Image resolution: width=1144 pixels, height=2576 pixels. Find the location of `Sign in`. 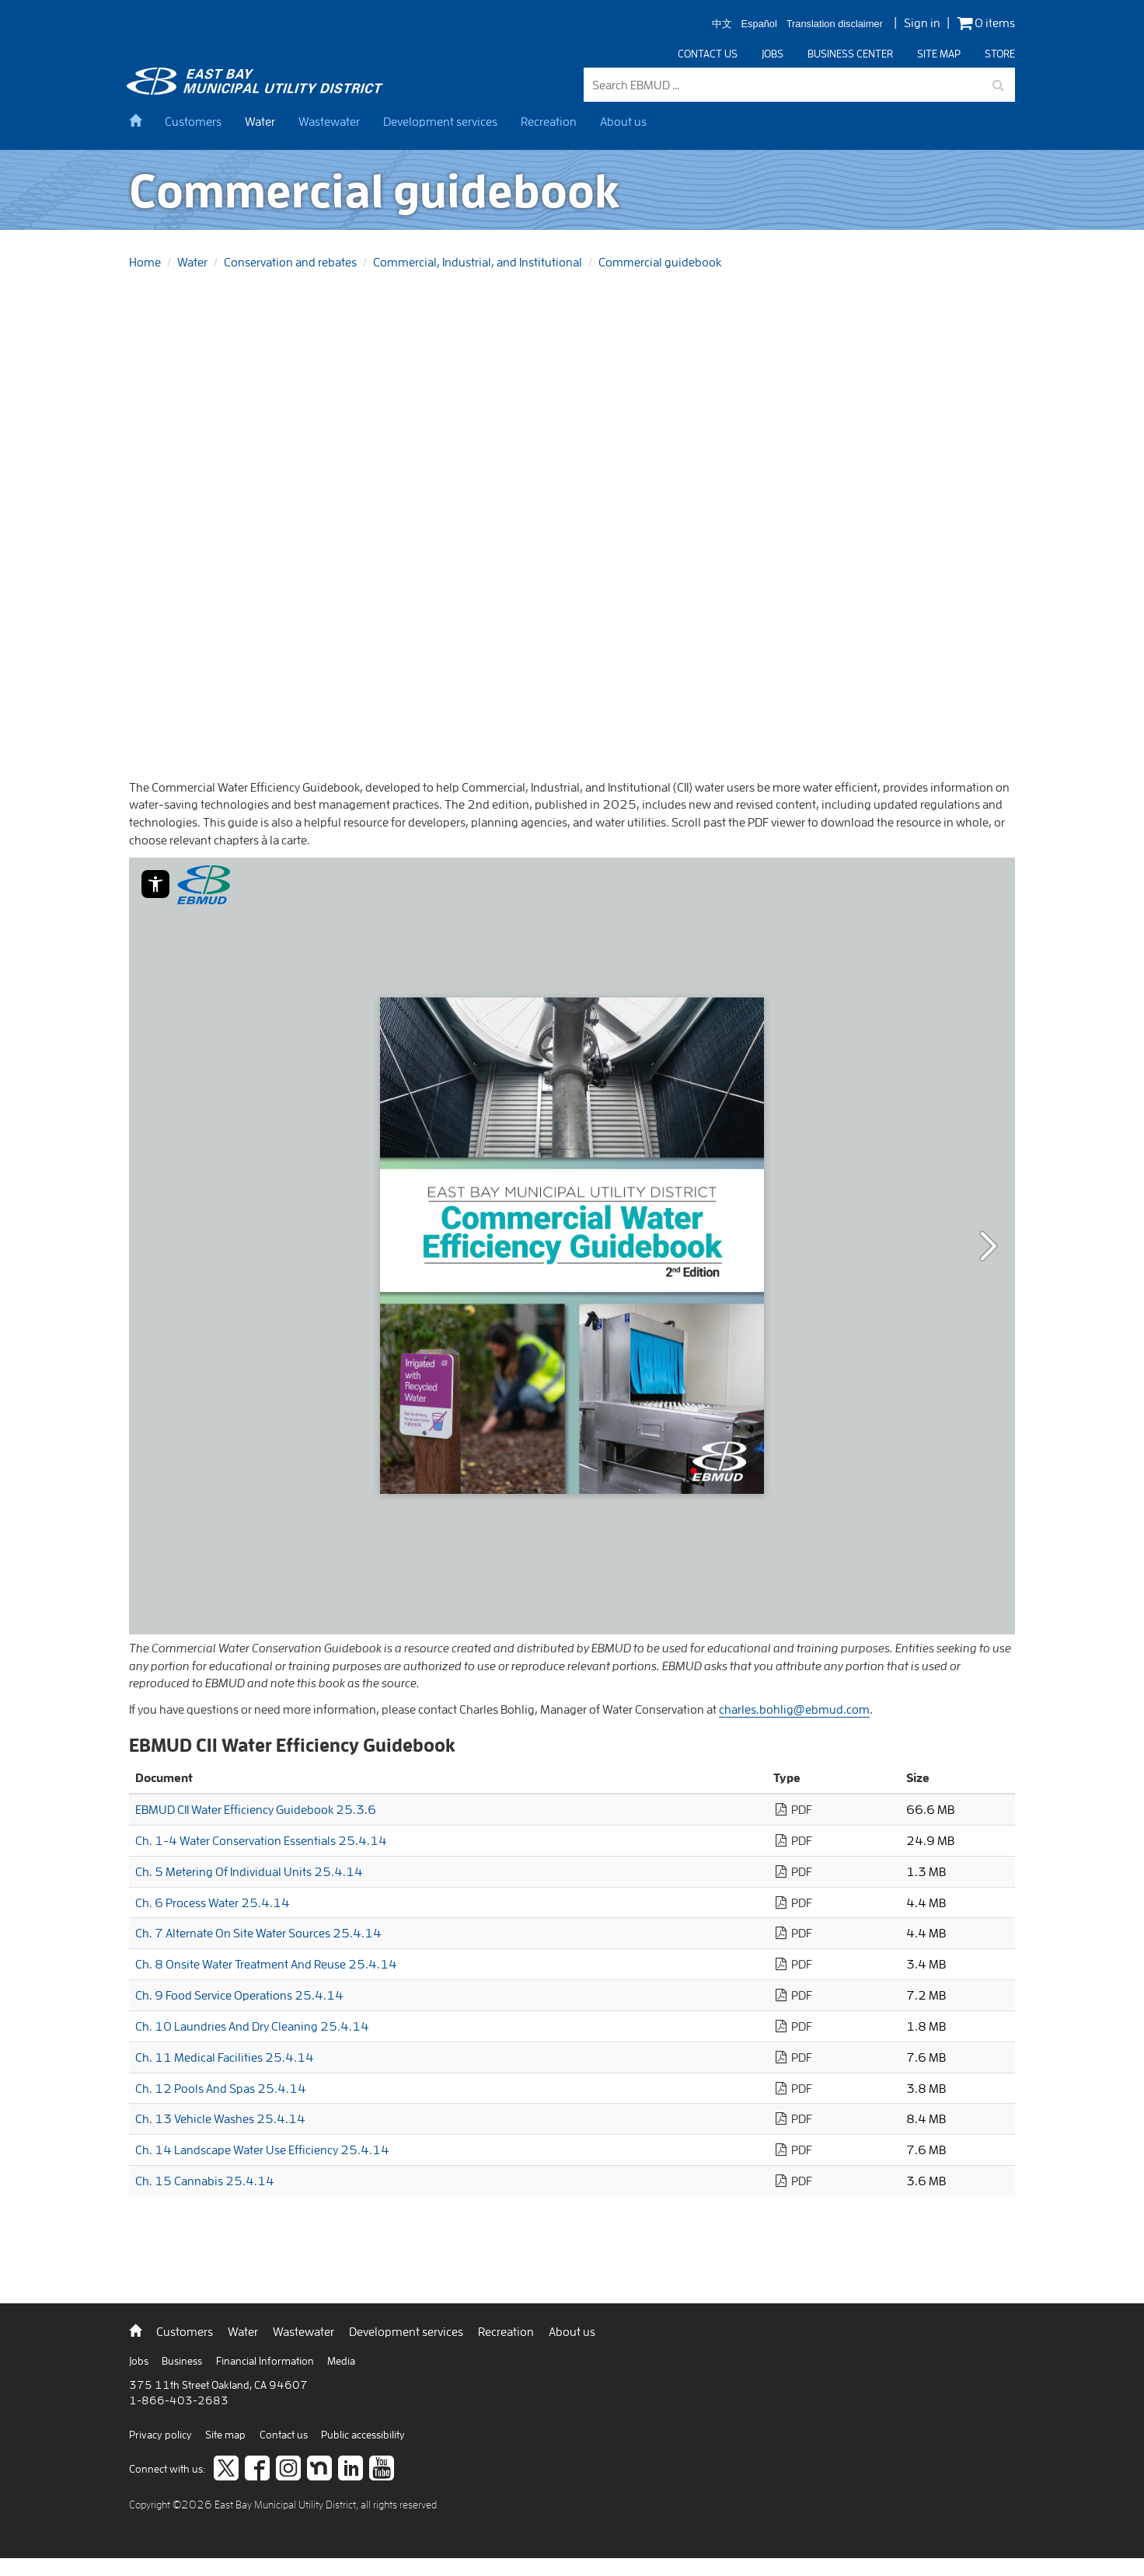

Sign in is located at coordinates (922, 22).